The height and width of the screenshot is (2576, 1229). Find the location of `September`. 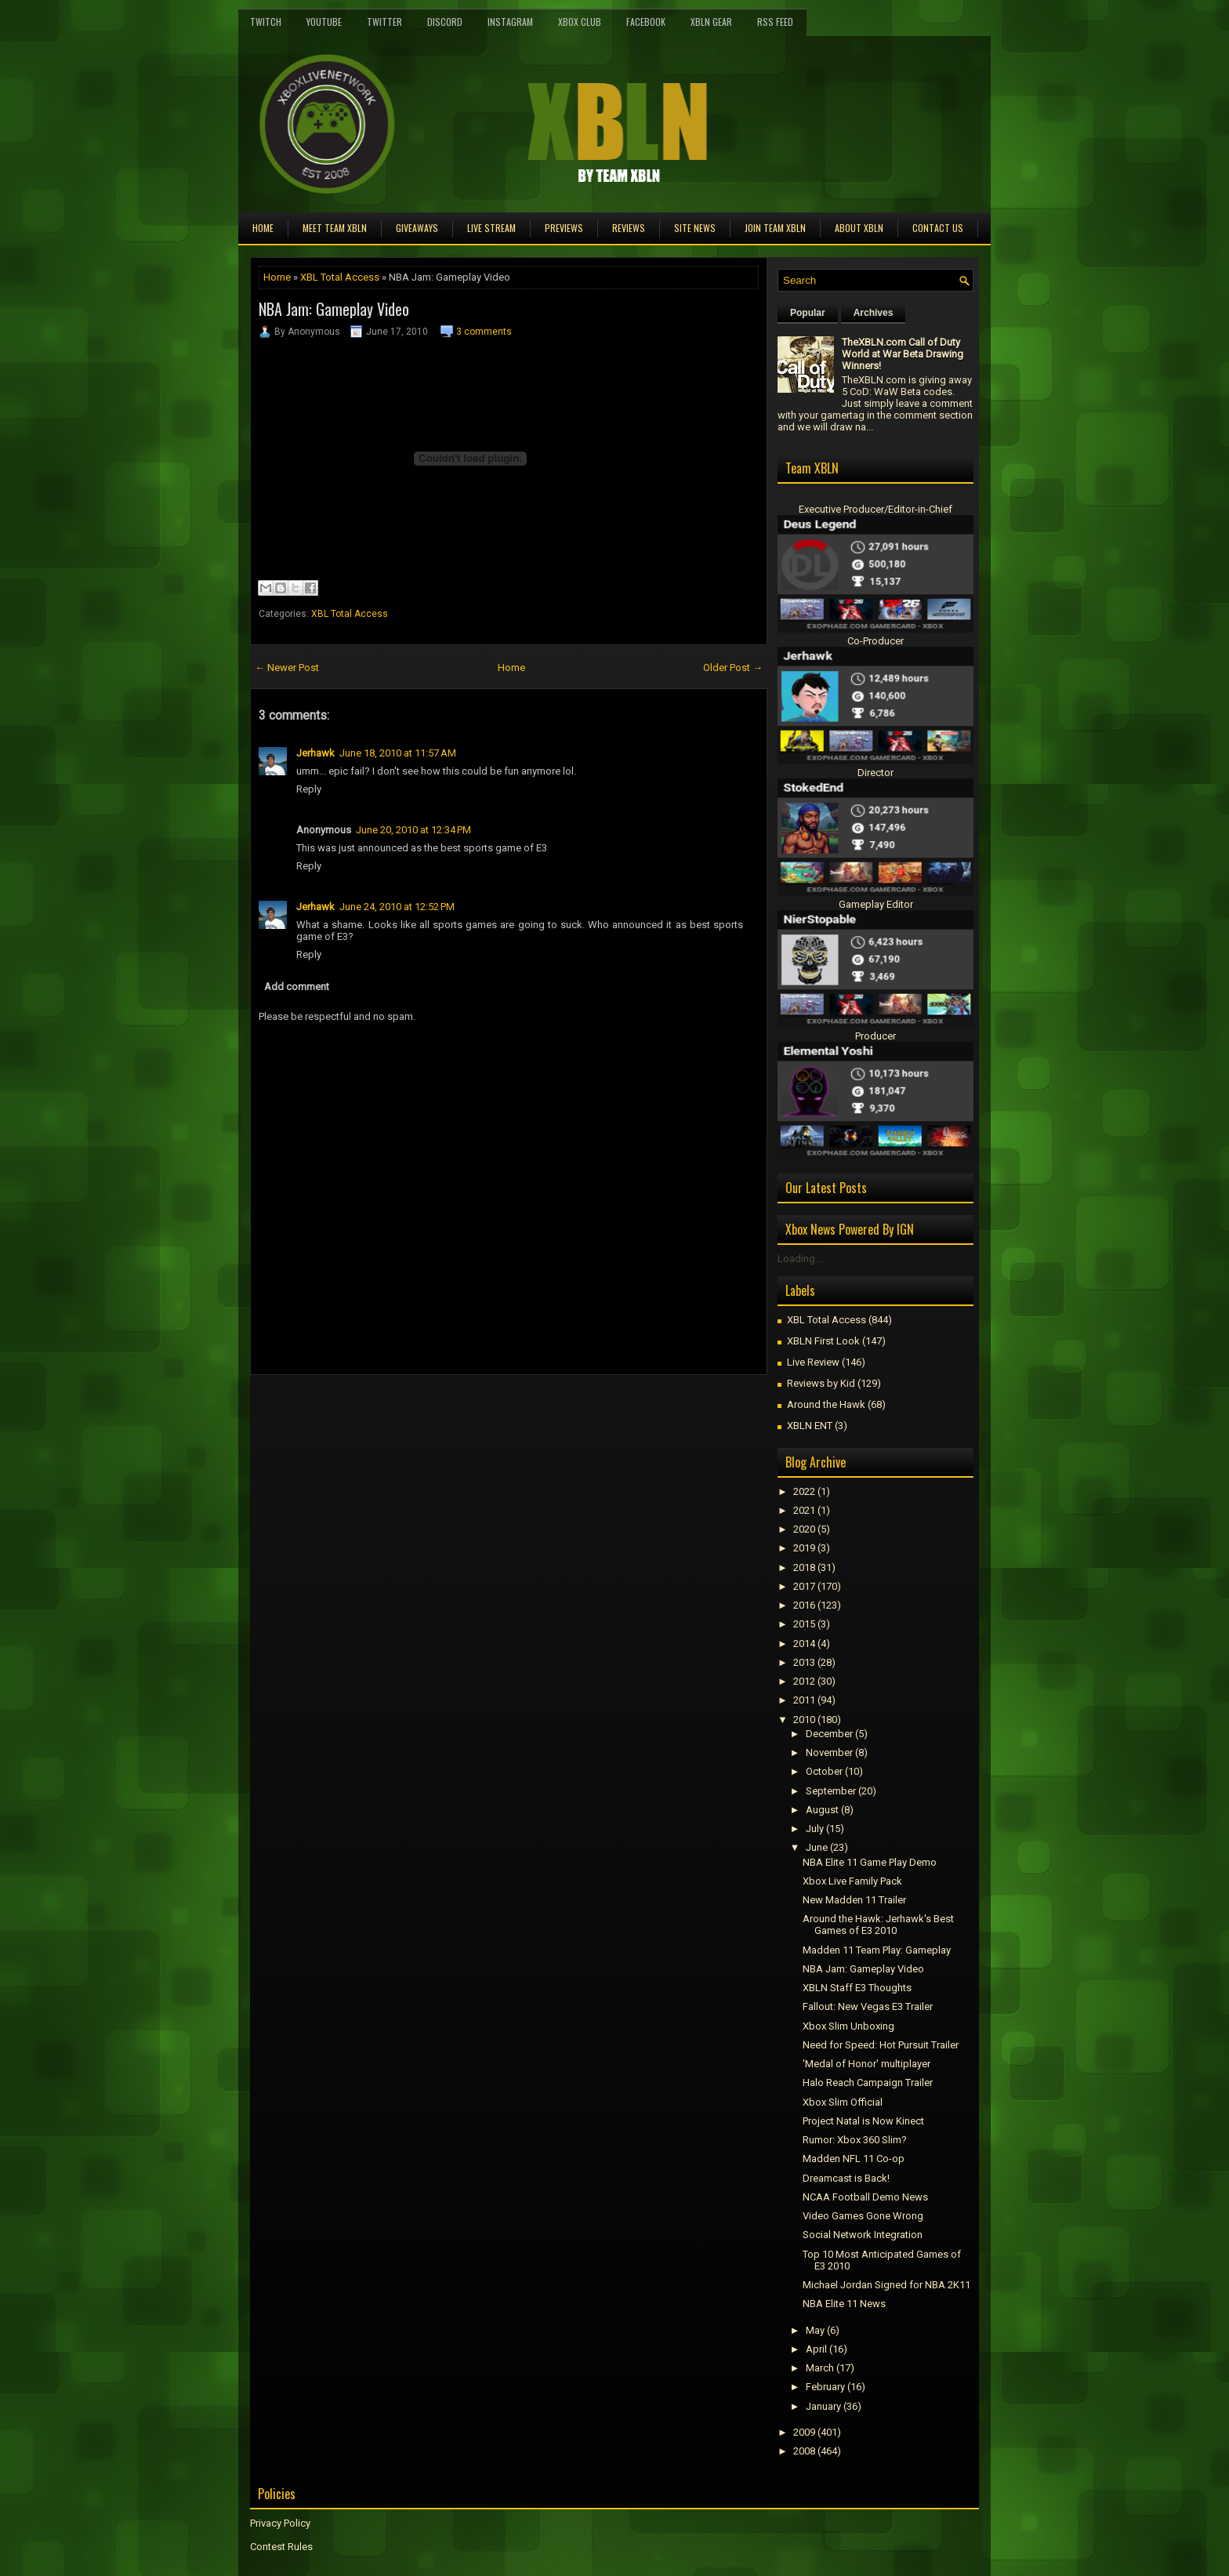

September is located at coordinates (831, 1791).